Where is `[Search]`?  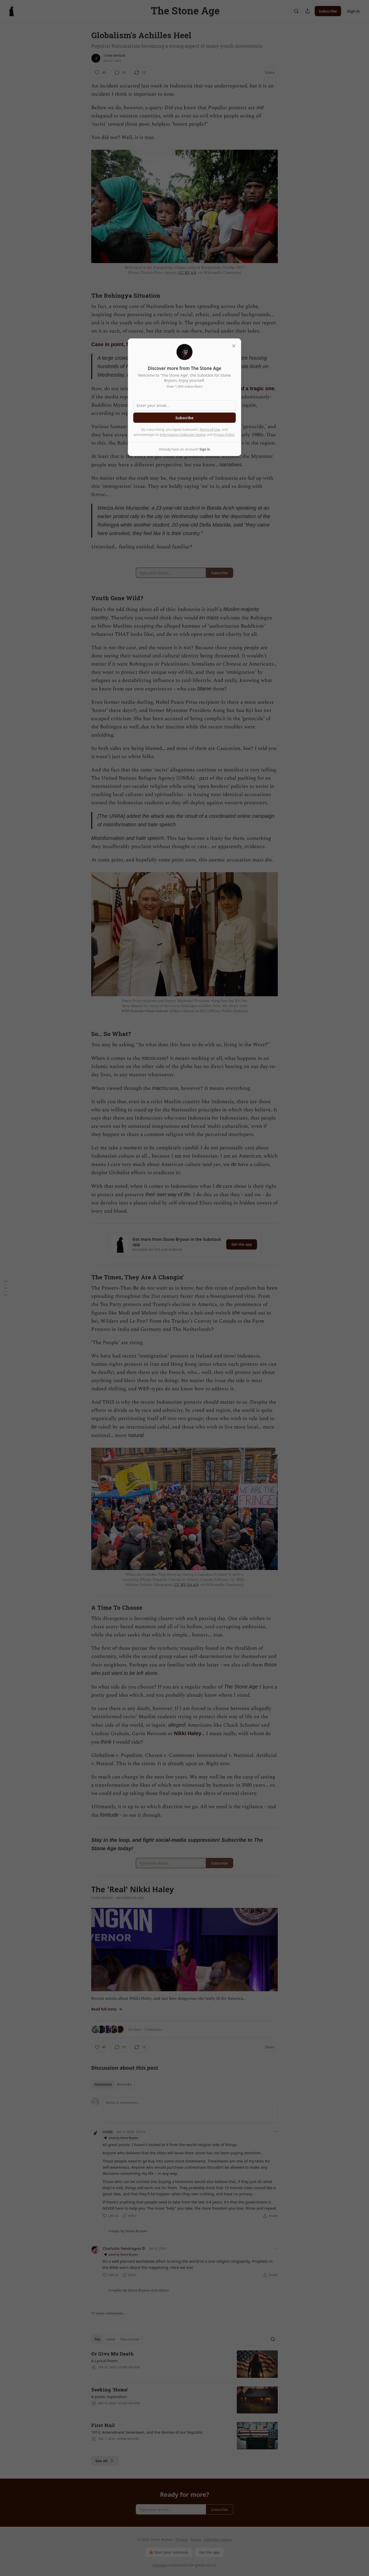 [Search] is located at coordinates (296, 11).